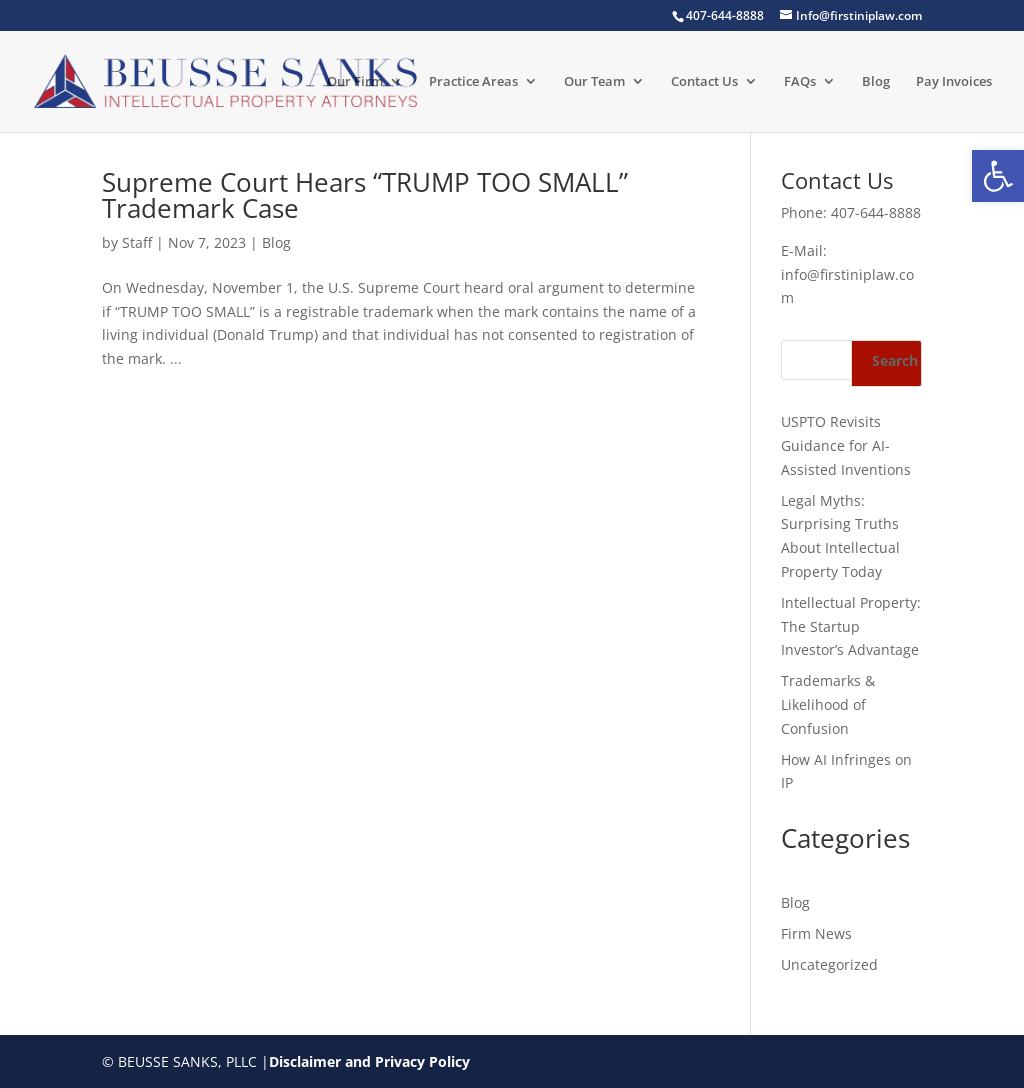 This screenshot has height=1088, width=1024. What do you see at coordinates (594, 82) in the screenshot?
I see `Our Team` at bounding box center [594, 82].